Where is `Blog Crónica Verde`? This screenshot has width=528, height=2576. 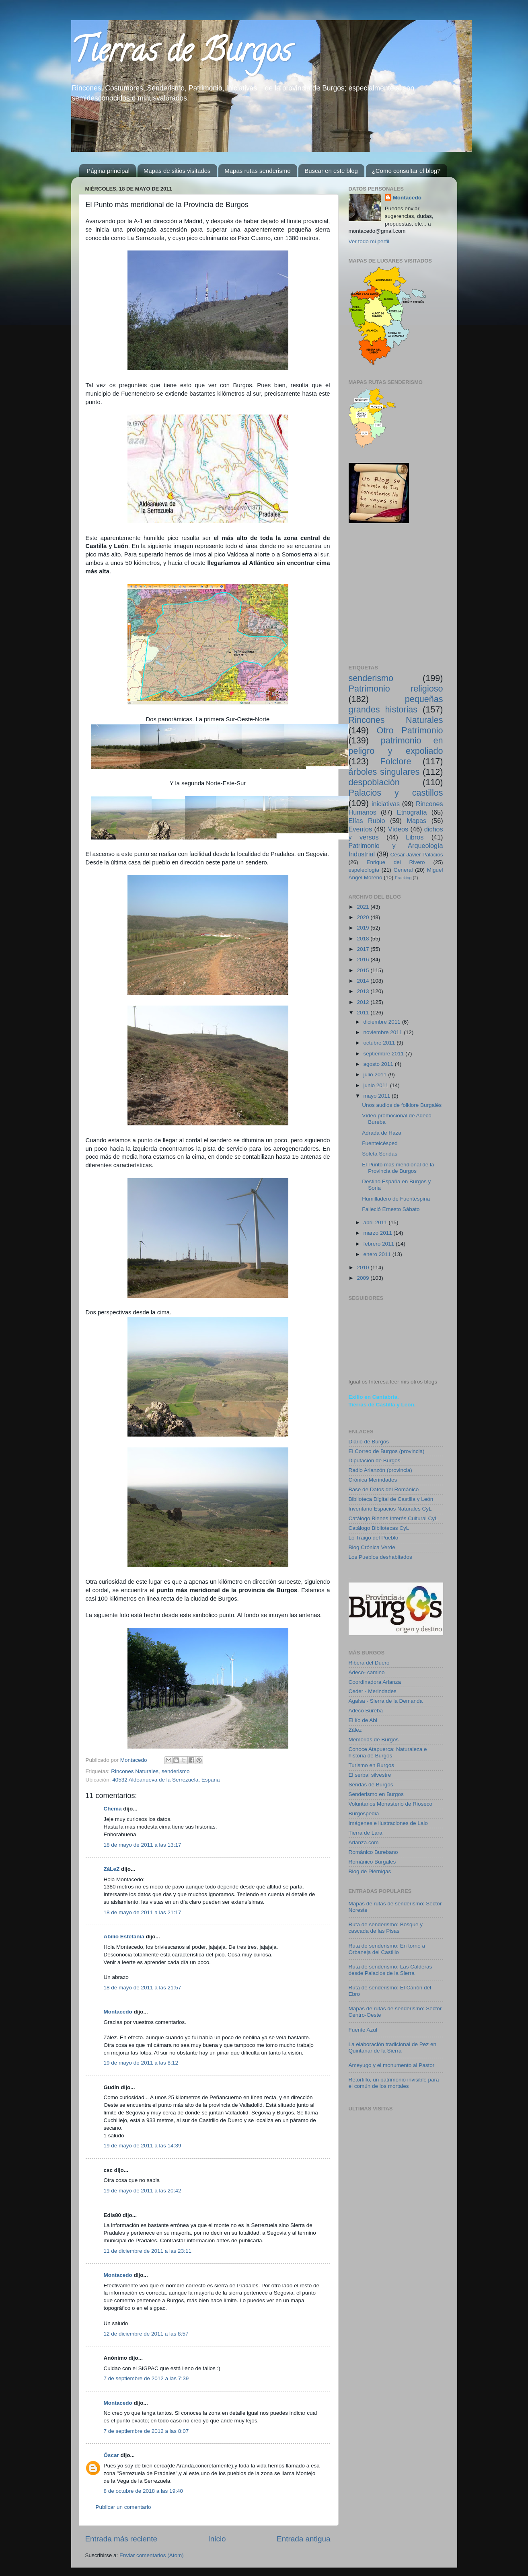 Blog Crónica Verde is located at coordinates (372, 1547).